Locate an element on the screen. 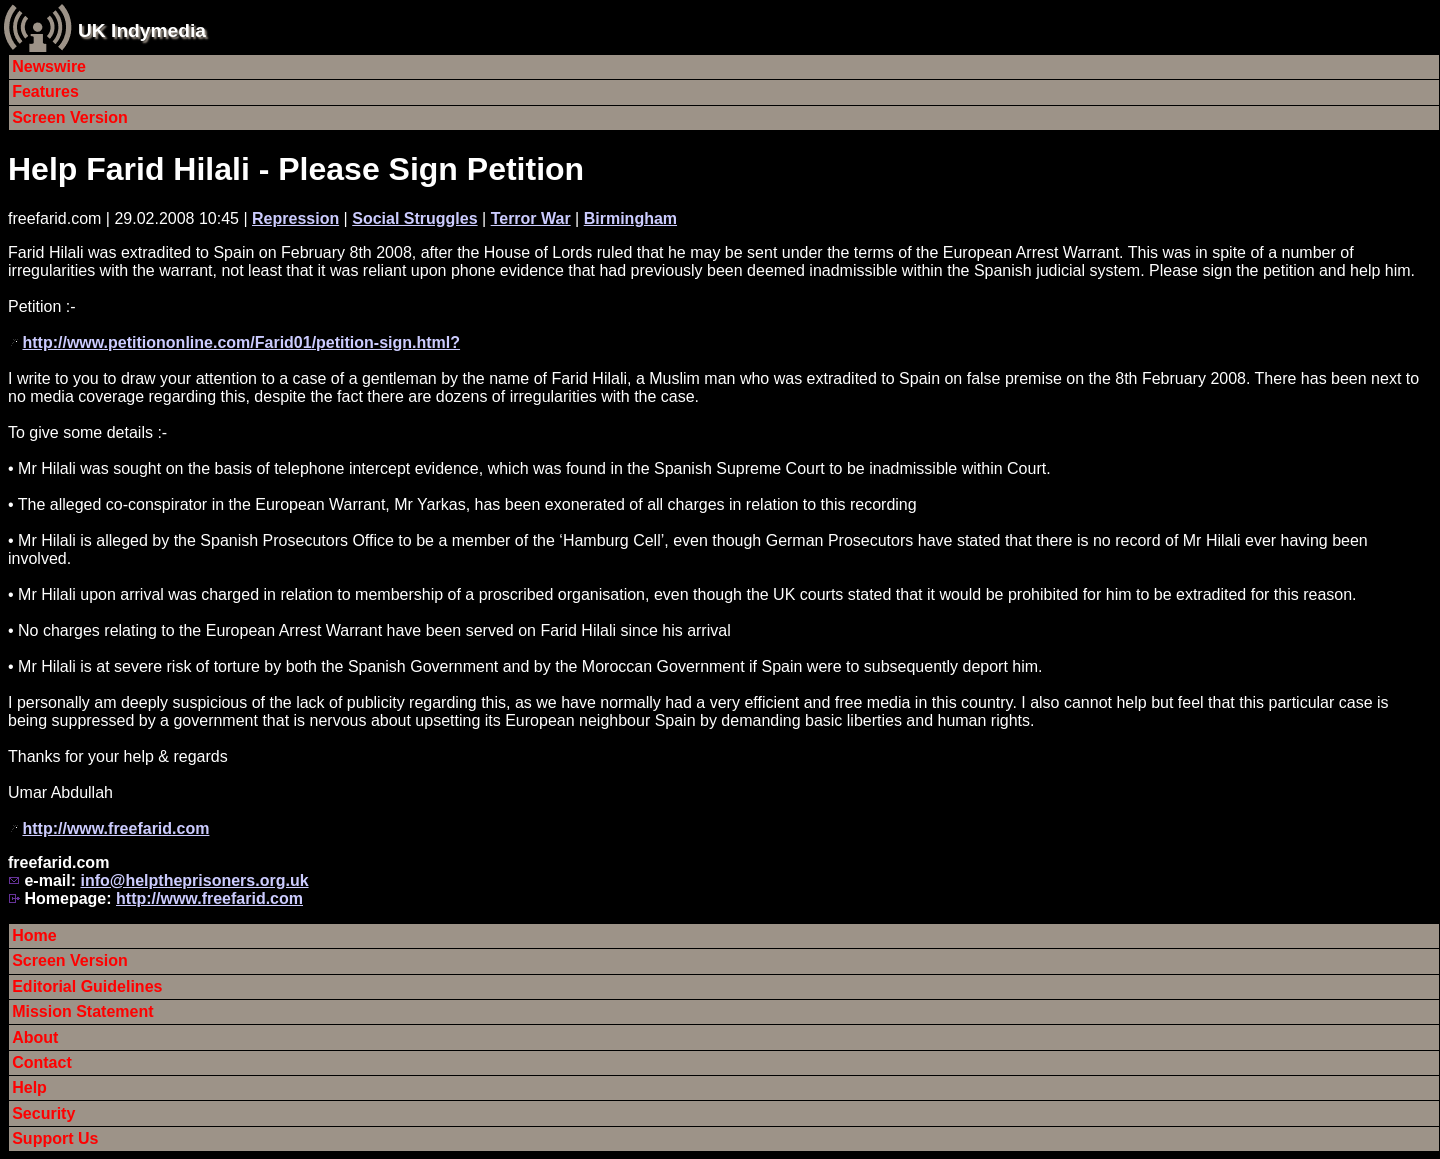 The height and width of the screenshot is (1159, 1440). Repression is located at coordinates (295, 218).